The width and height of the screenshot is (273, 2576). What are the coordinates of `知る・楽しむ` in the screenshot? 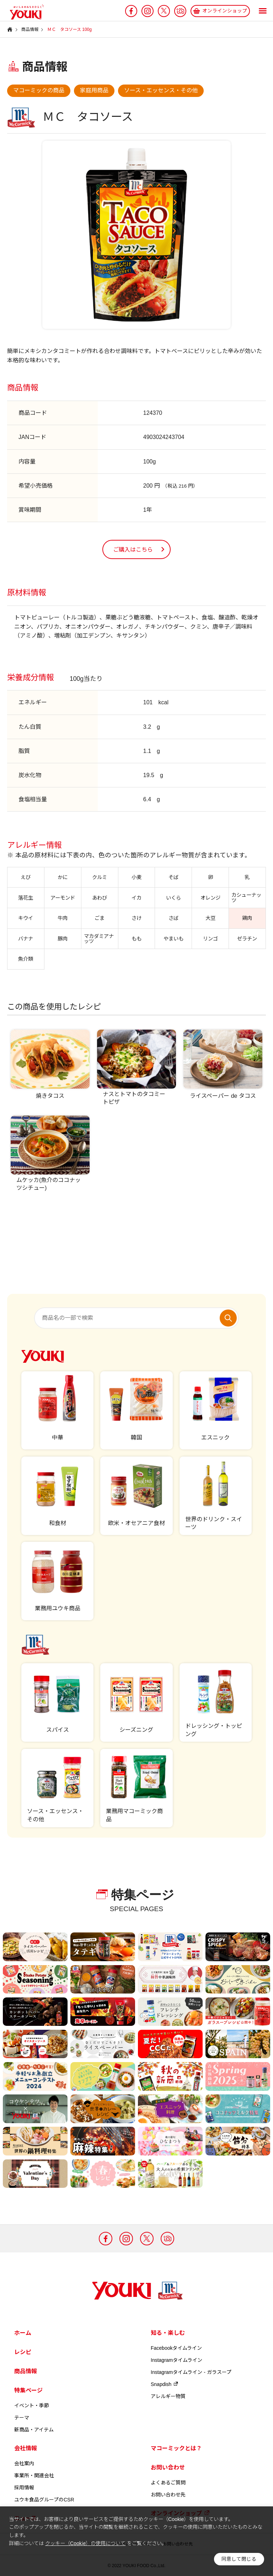 It's located at (168, 2333).